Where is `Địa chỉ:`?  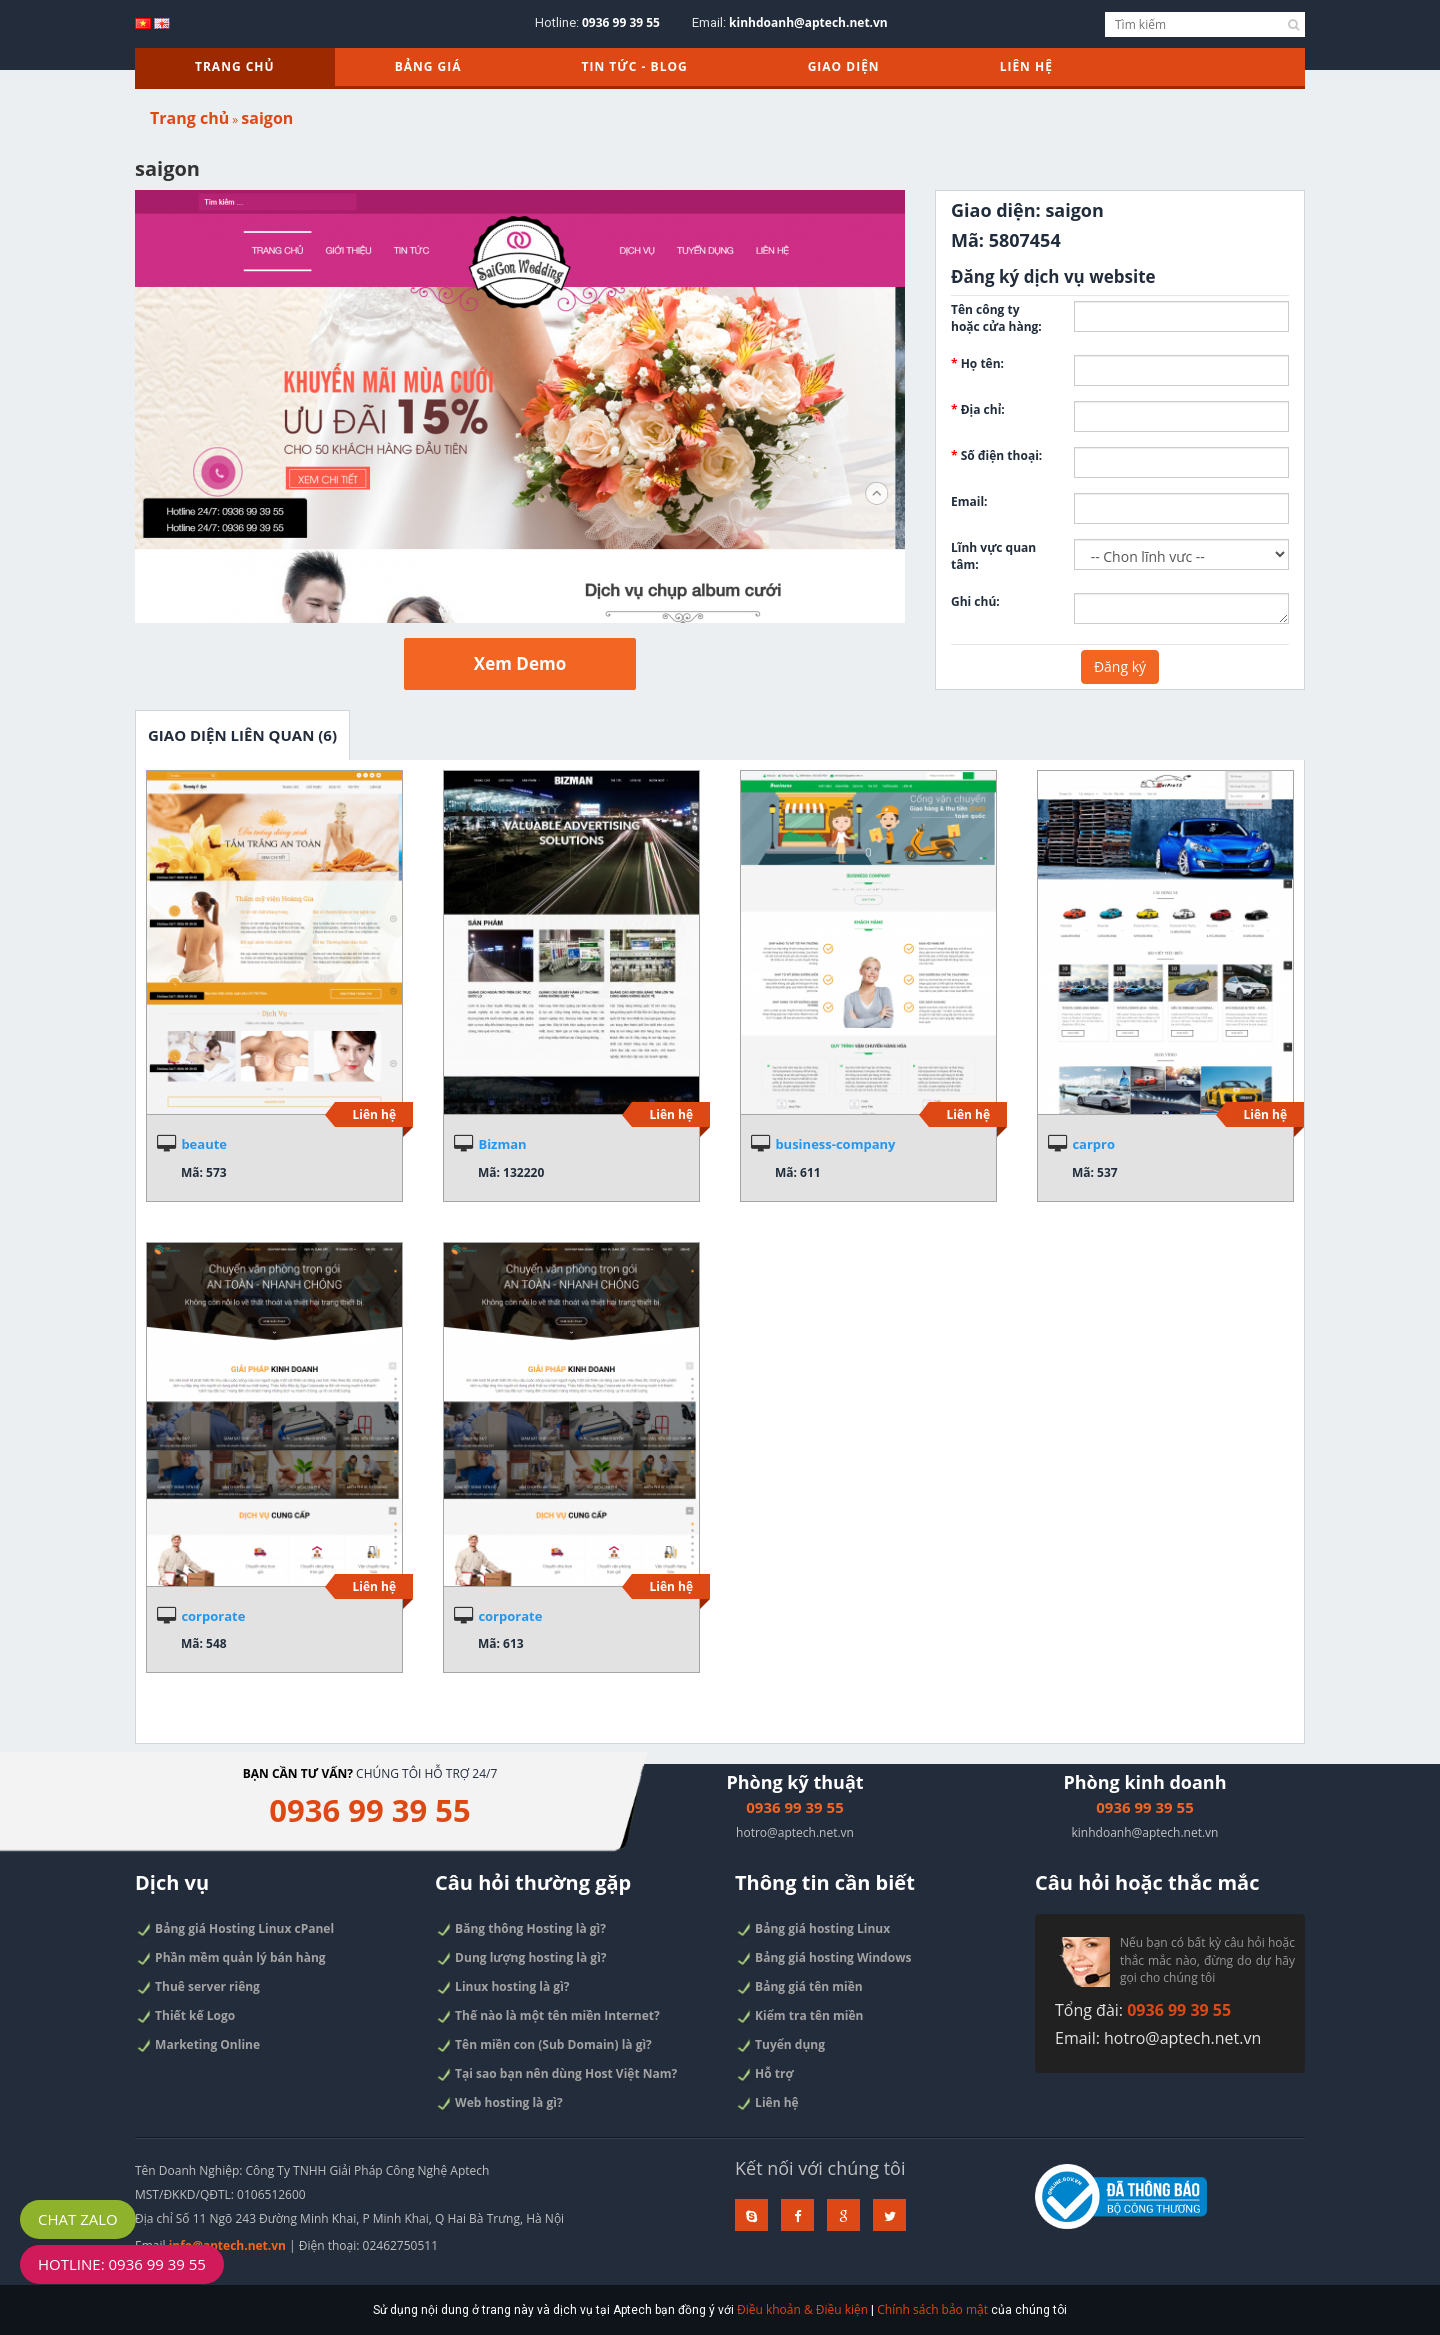 Địa chỉ: is located at coordinates (978, 409).